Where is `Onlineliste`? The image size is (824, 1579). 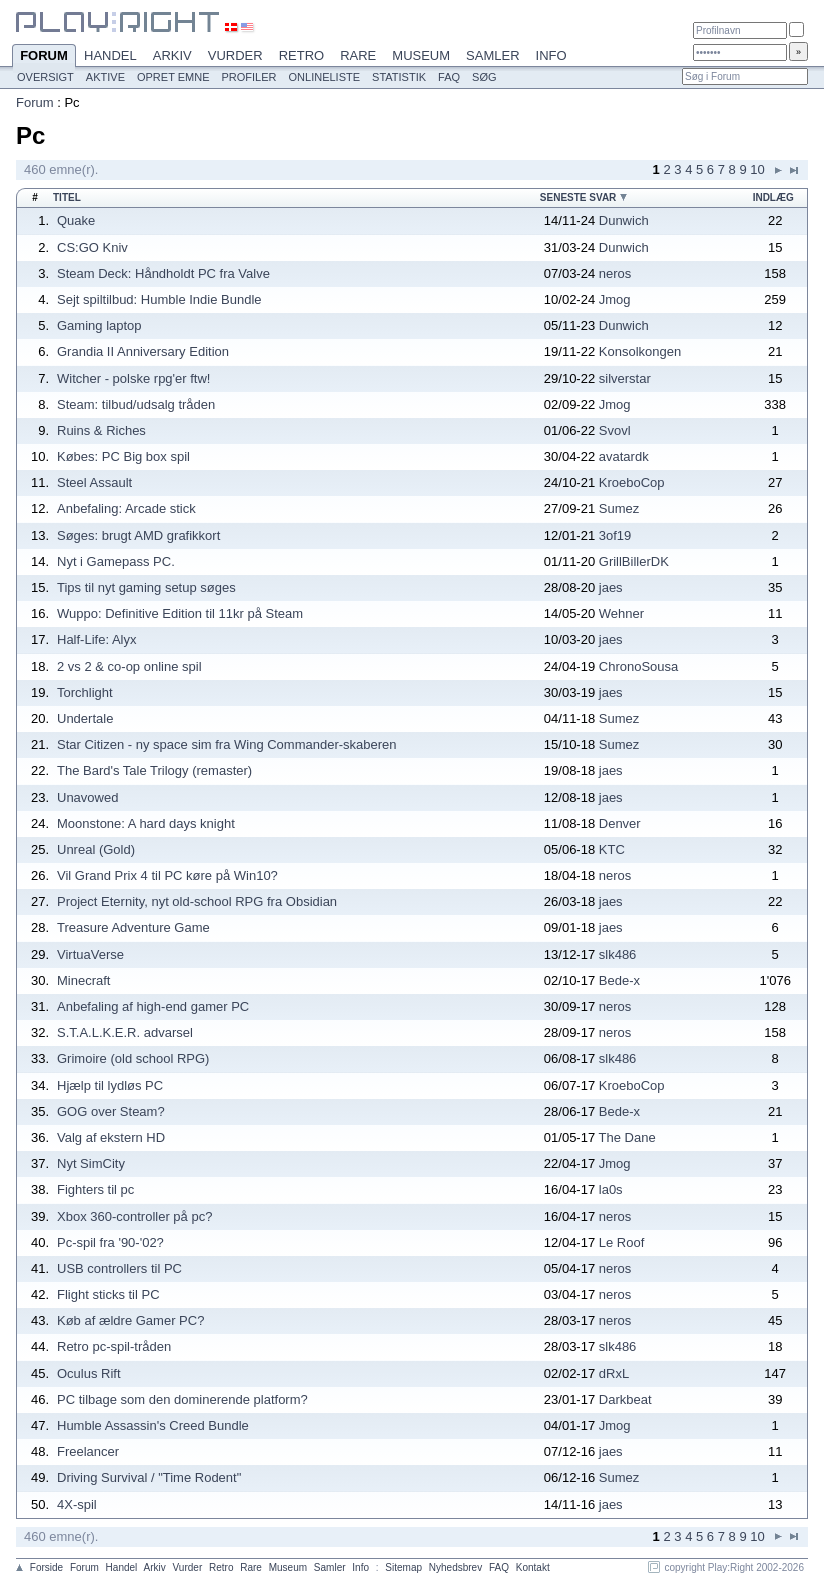
Onlineliste is located at coordinates (325, 77).